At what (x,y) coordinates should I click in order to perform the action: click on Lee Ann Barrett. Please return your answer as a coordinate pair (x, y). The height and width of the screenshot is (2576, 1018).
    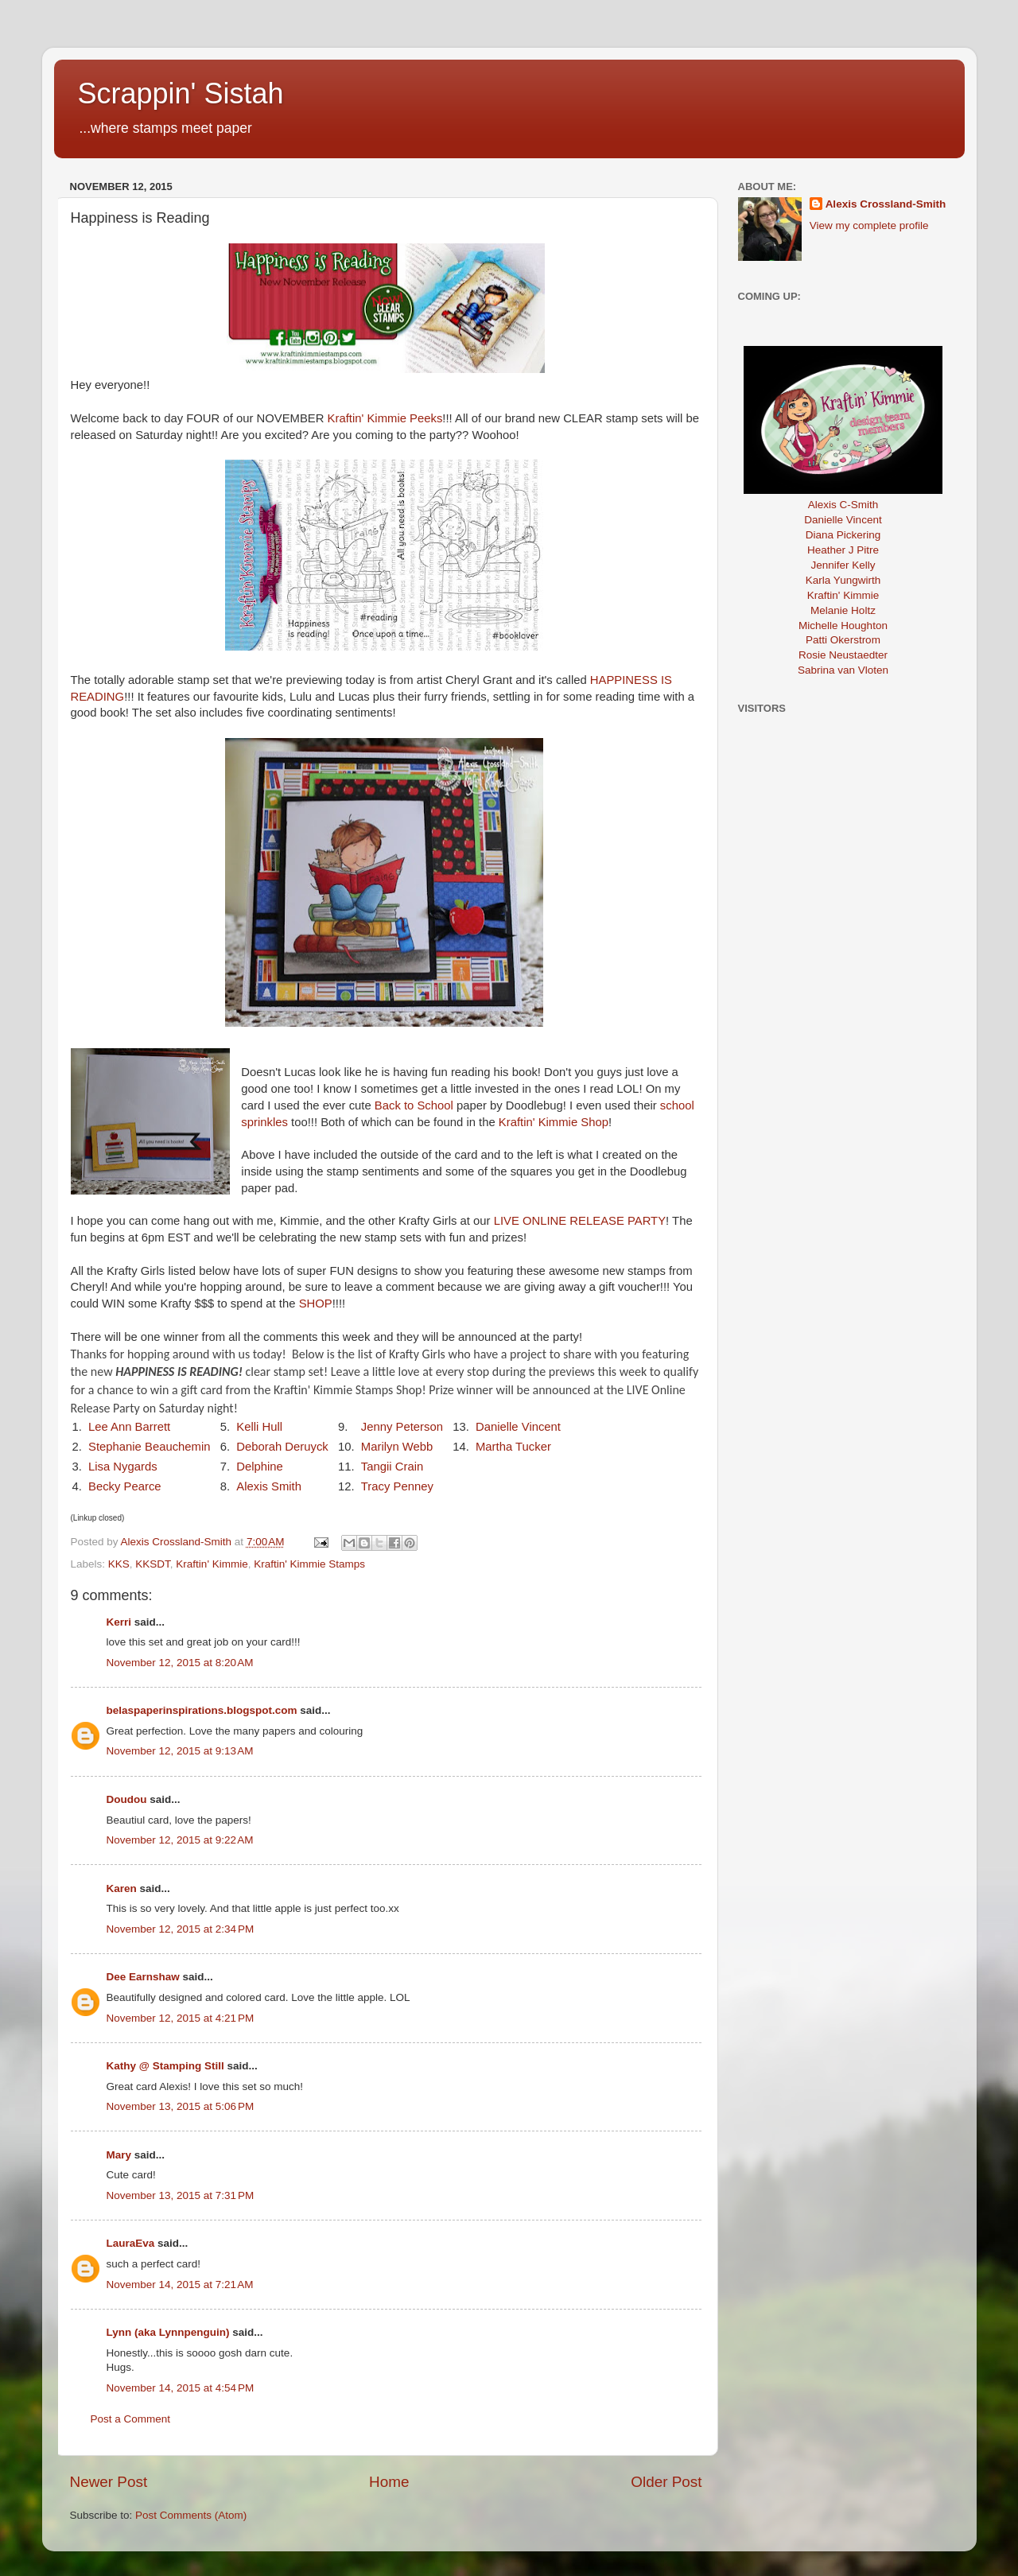
    Looking at the image, I should click on (129, 1426).